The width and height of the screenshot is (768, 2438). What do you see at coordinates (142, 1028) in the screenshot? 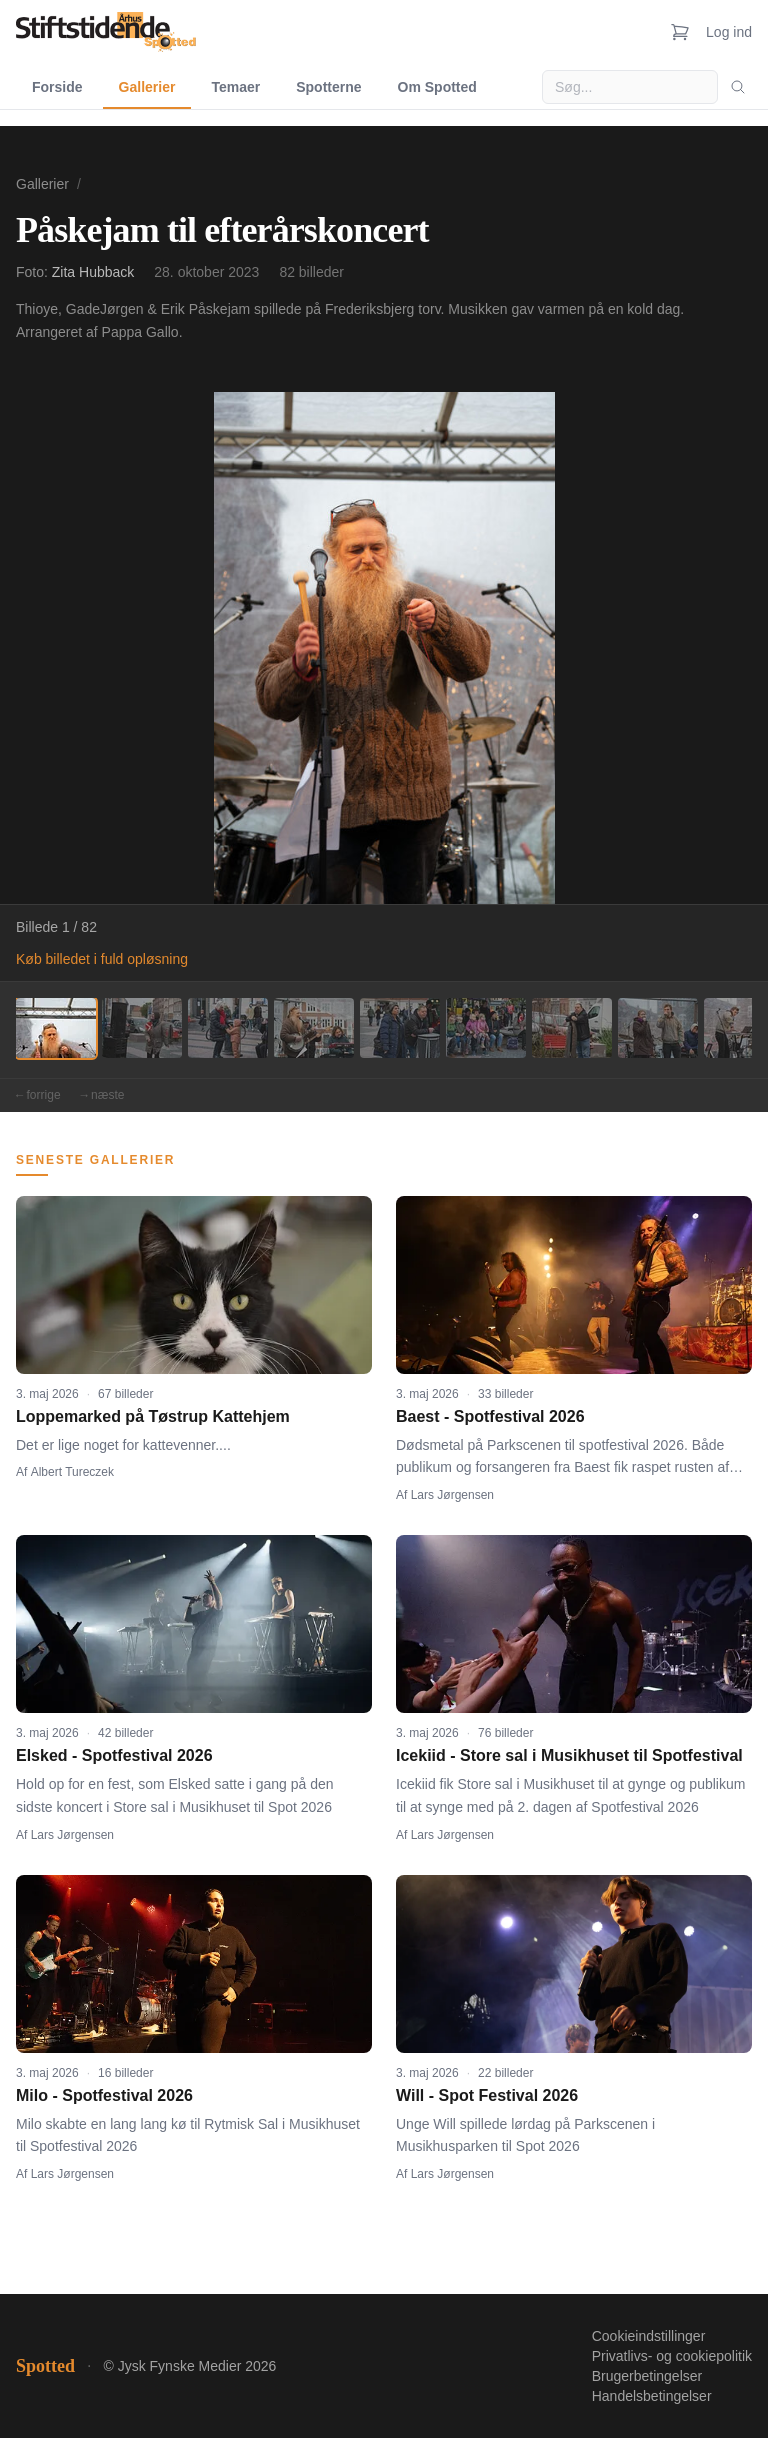
I see `[Billede 2]` at bounding box center [142, 1028].